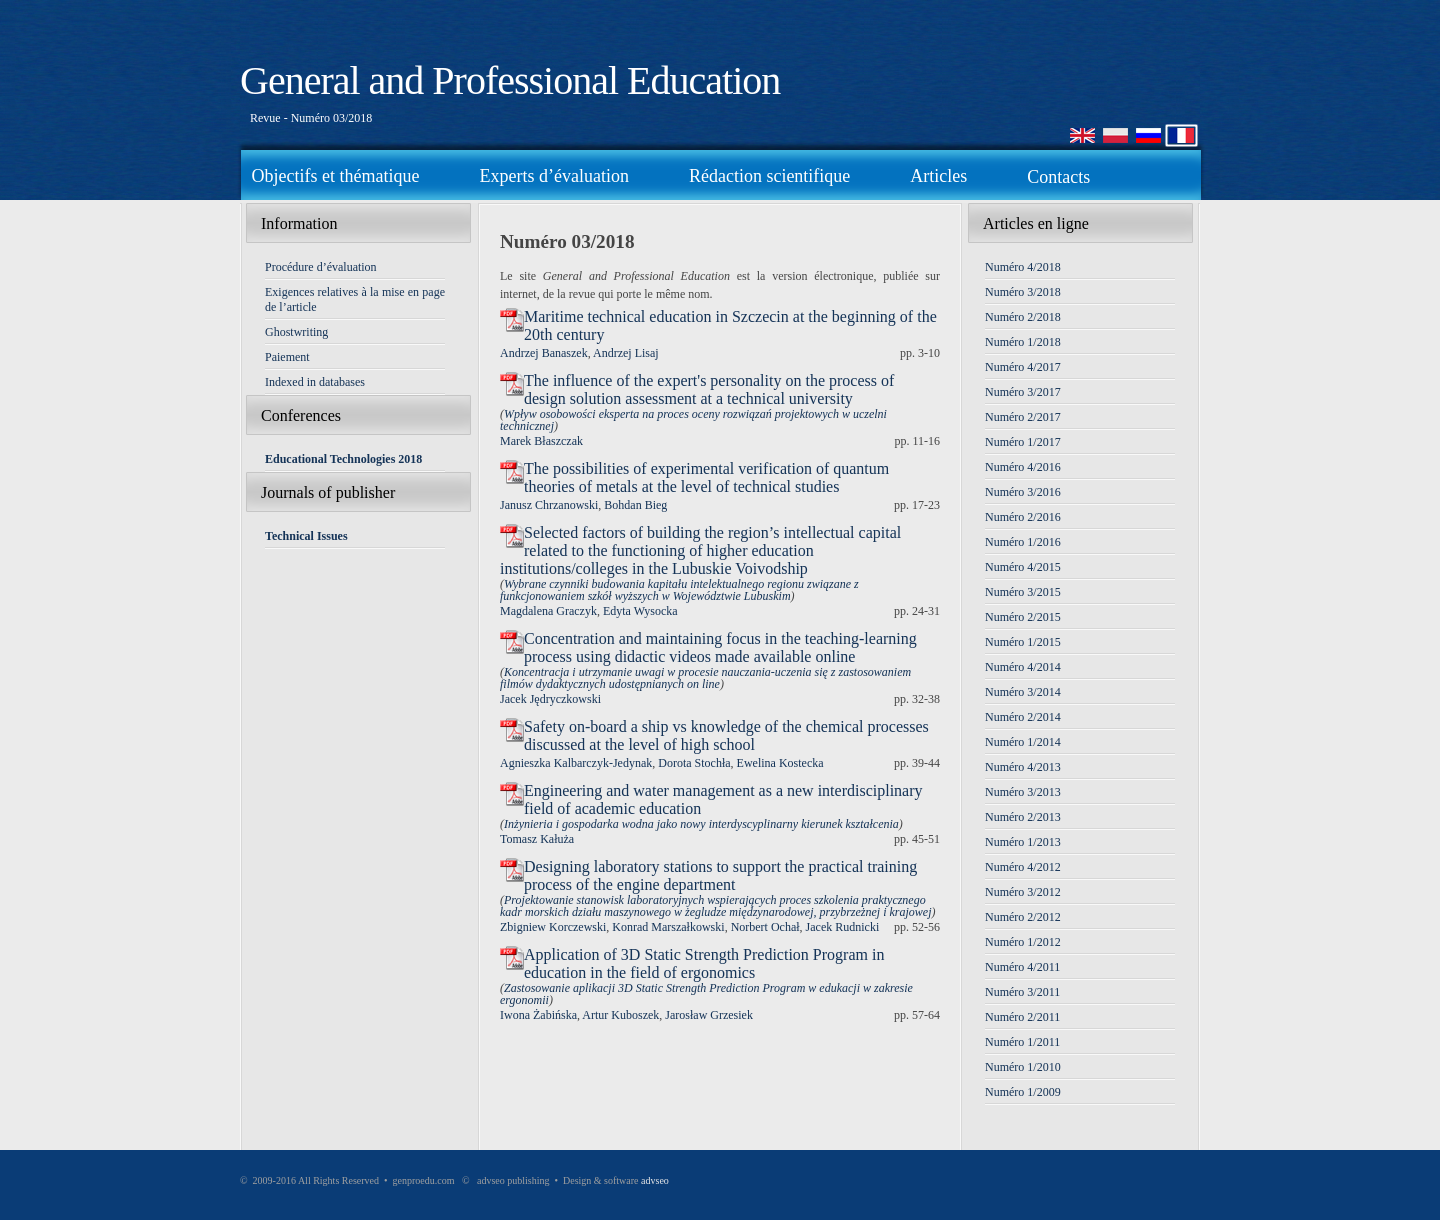  I want to click on Numéro 1/2017, so click(1023, 442).